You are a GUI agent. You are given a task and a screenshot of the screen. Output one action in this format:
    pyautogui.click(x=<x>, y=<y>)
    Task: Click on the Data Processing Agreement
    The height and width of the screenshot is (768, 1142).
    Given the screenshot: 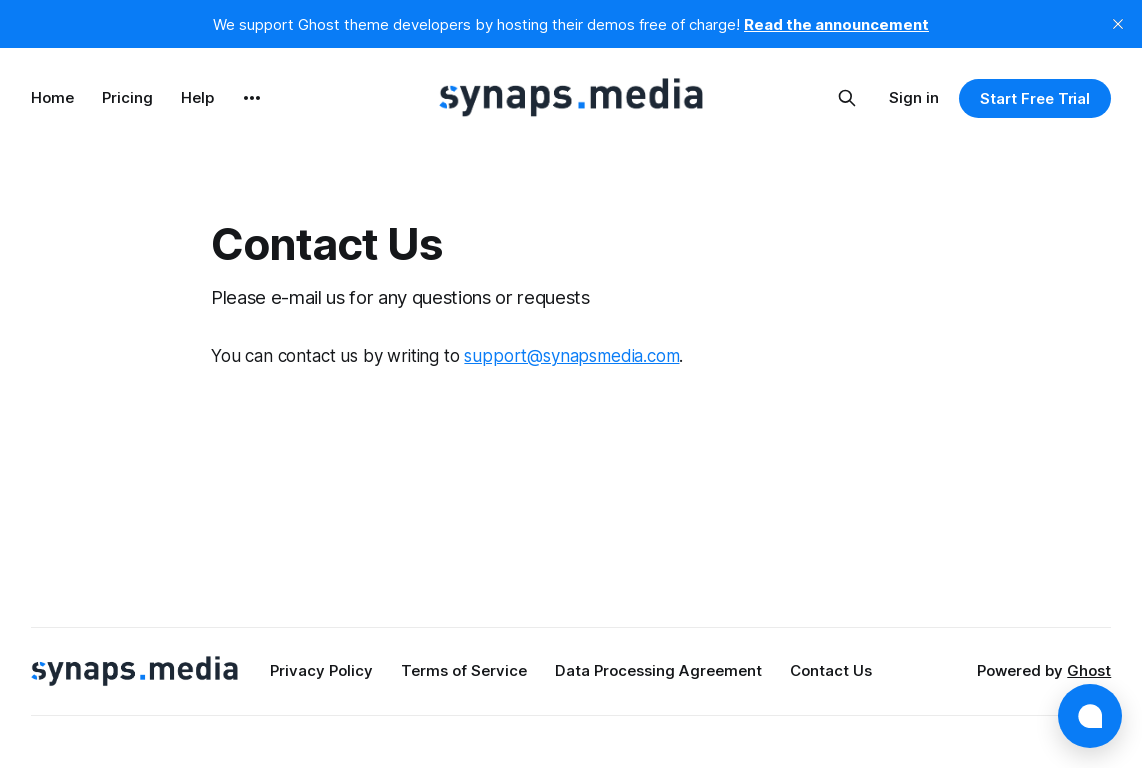 What is the action you would take?
    pyautogui.click(x=658, y=670)
    